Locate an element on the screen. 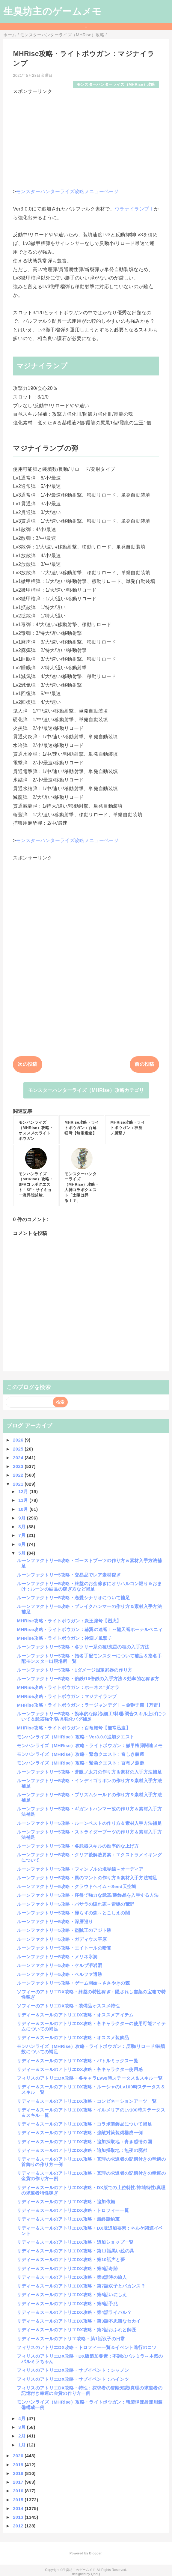 This screenshot has width=172, height=2576. フィリスのアトリエDX攻略・トロフィー一覧＆イベント進行のコツ is located at coordinates (86, 2347).